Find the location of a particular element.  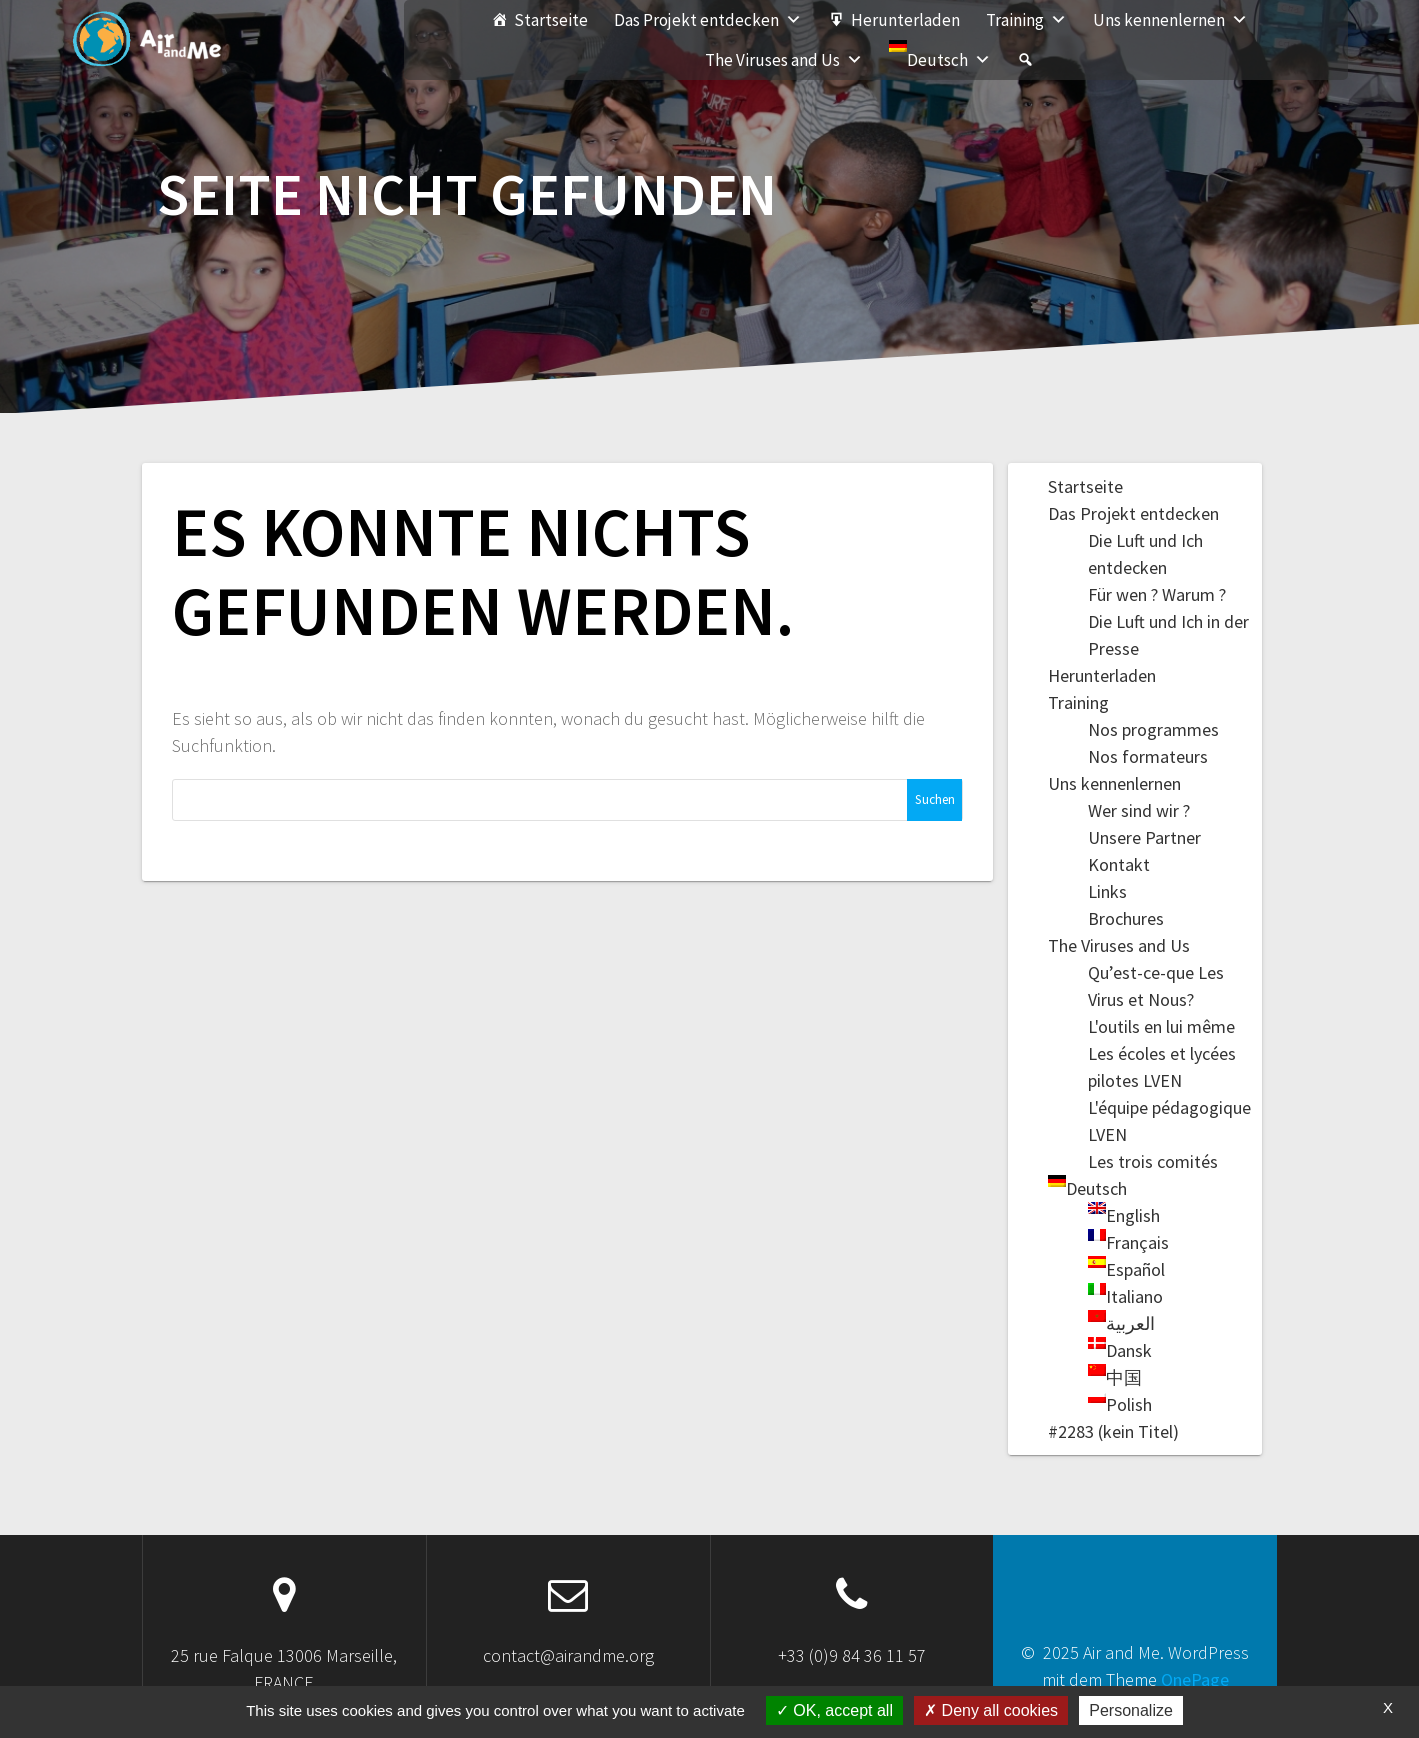

Personalize is located at coordinates (1131, 1710).